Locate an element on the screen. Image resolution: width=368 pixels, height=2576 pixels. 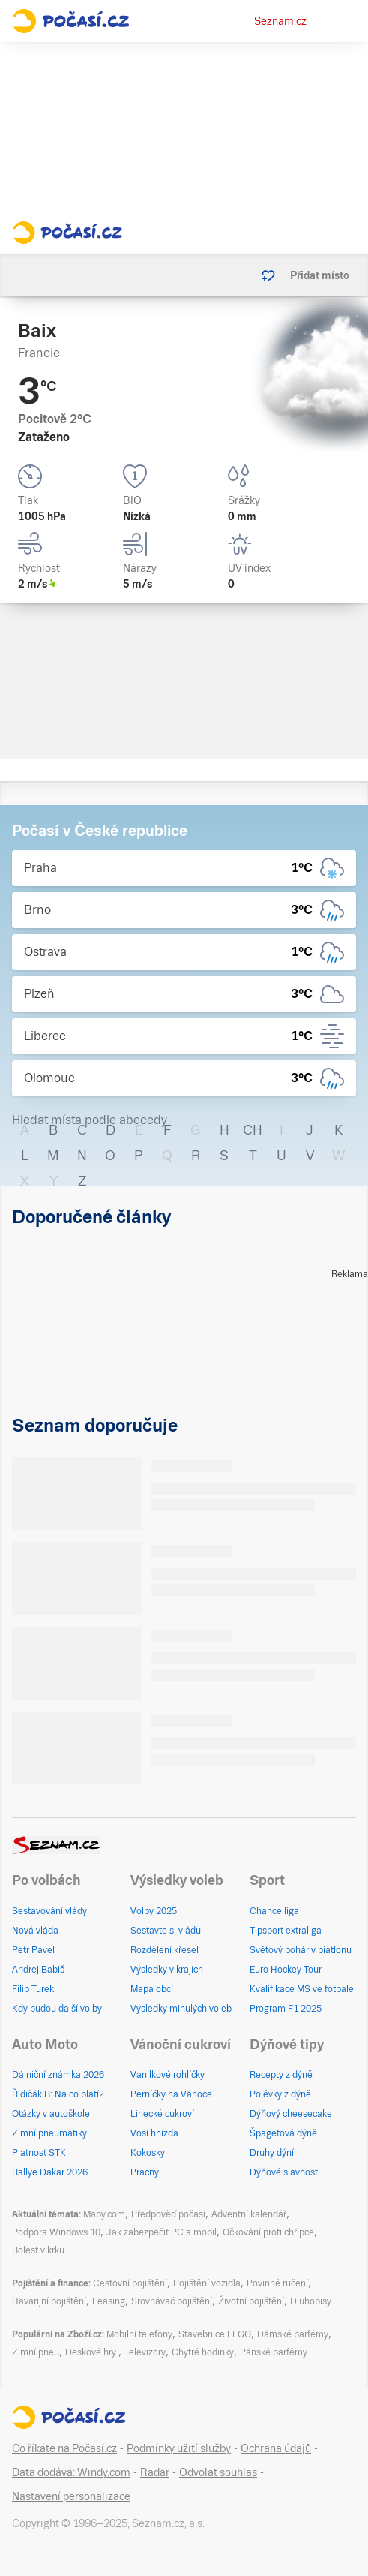
Druhy dýní is located at coordinates (272, 2153).